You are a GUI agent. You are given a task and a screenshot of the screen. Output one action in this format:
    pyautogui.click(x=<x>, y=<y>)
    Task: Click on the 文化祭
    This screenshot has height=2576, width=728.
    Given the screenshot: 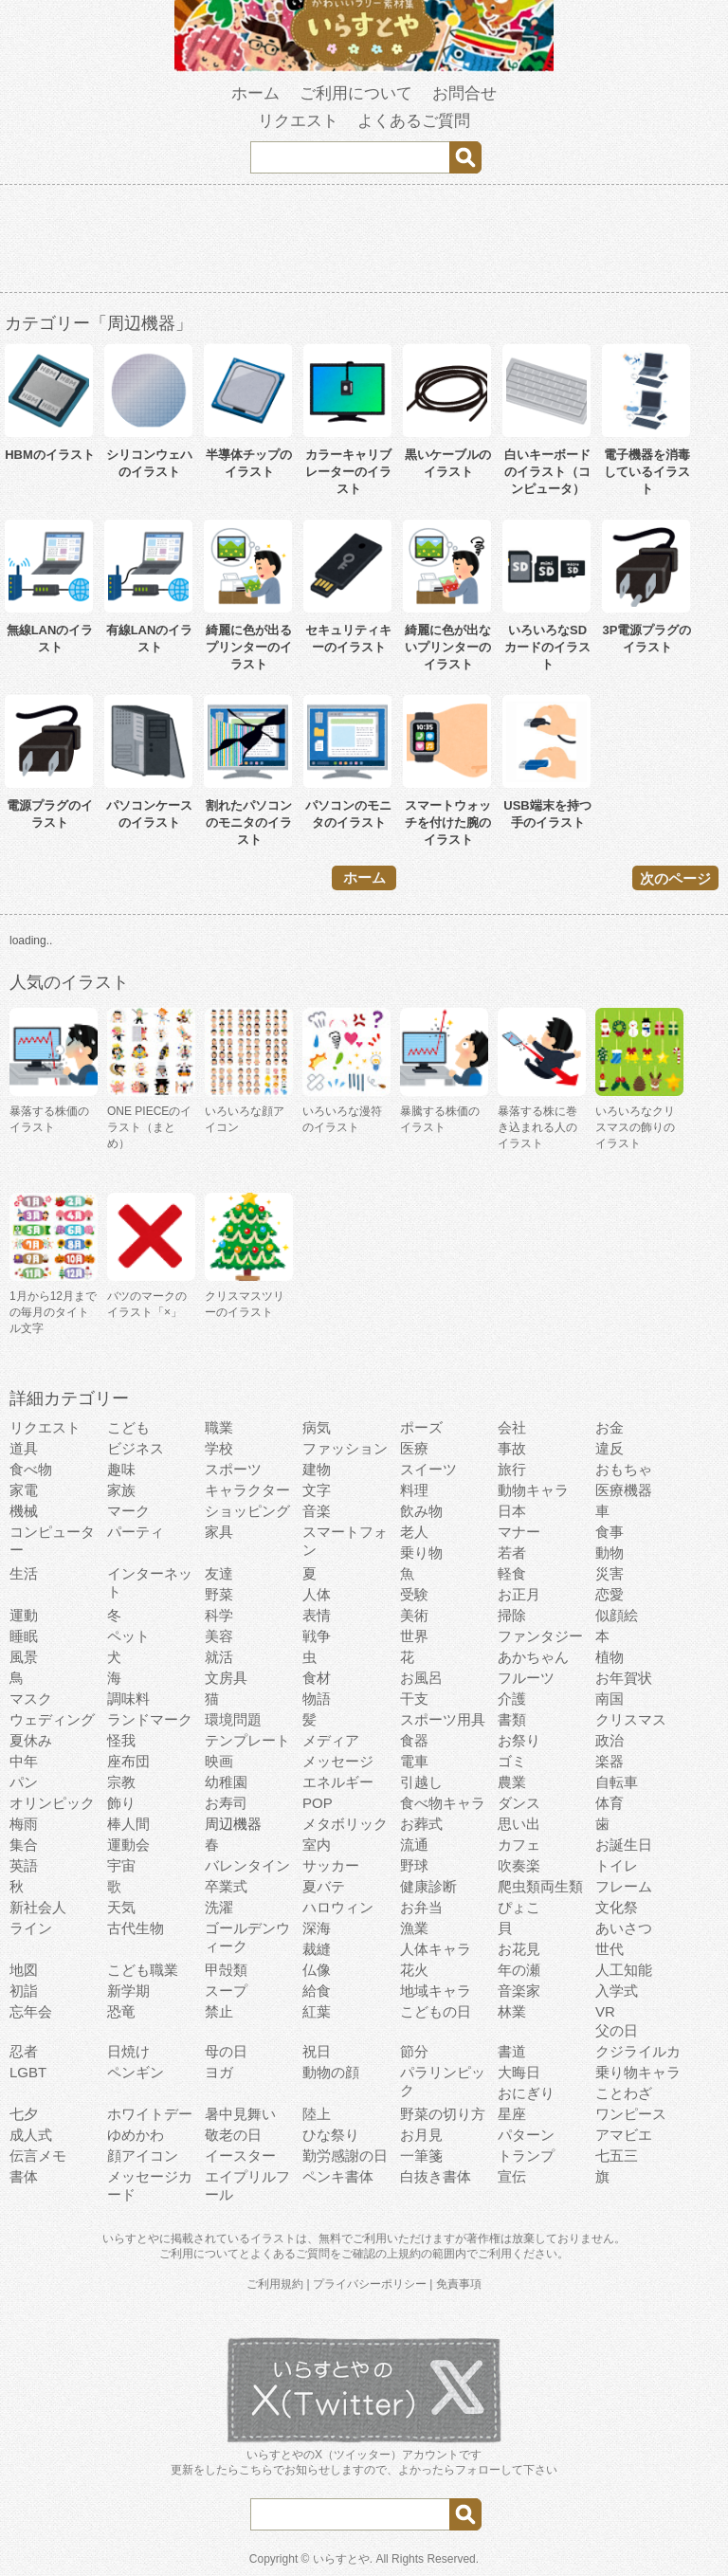 What is the action you would take?
    pyautogui.click(x=616, y=1907)
    